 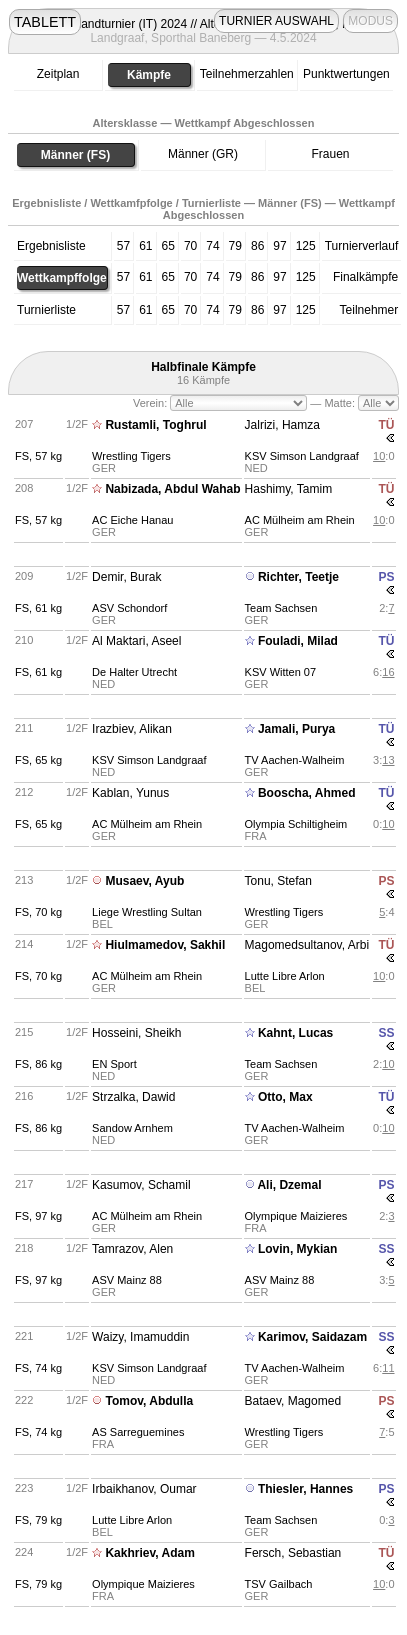 What do you see at coordinates (147, 912) in the screenshot?
I see `Liege Wrestling Sultan` at bounding box center [147, 912].